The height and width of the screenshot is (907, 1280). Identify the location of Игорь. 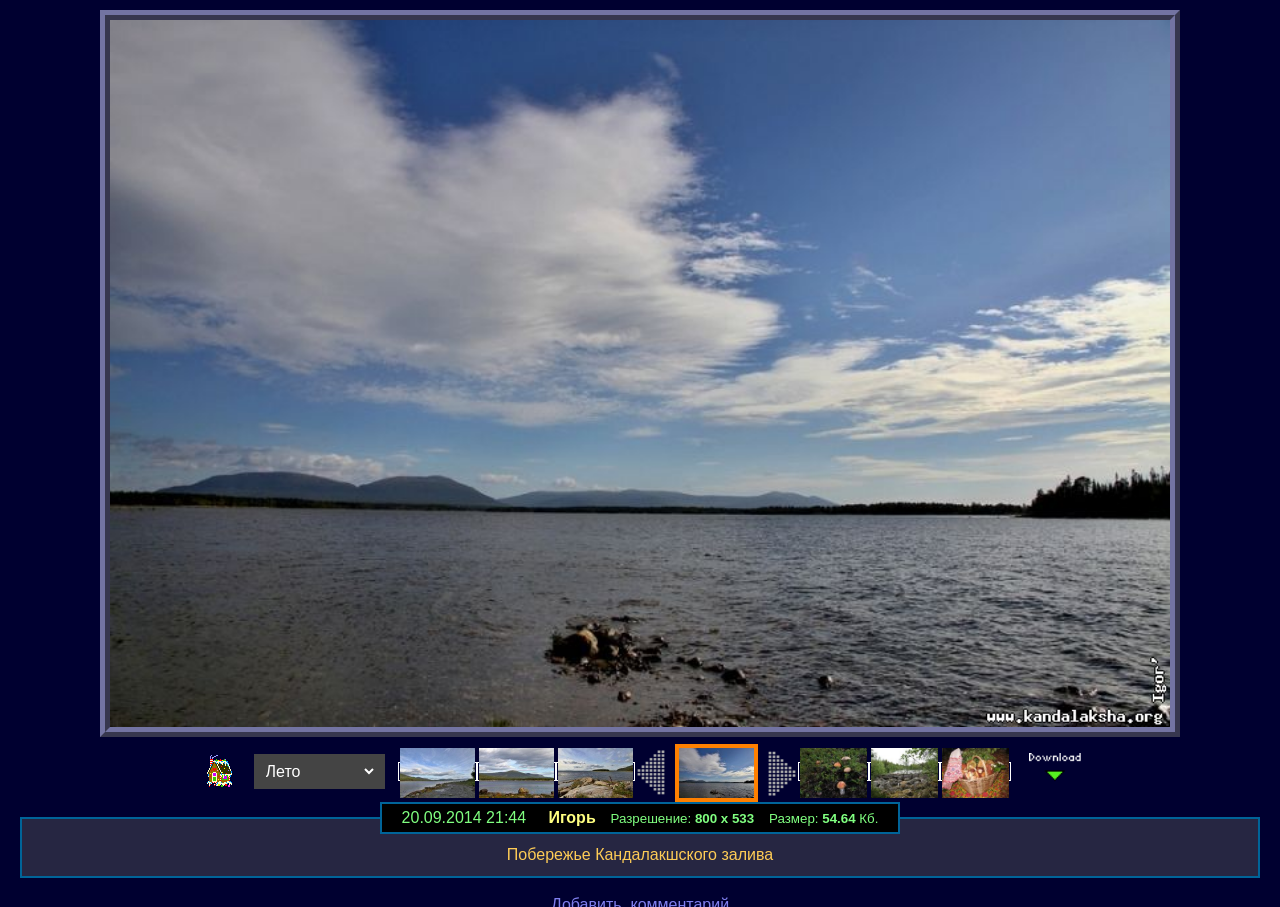
(571, 817).